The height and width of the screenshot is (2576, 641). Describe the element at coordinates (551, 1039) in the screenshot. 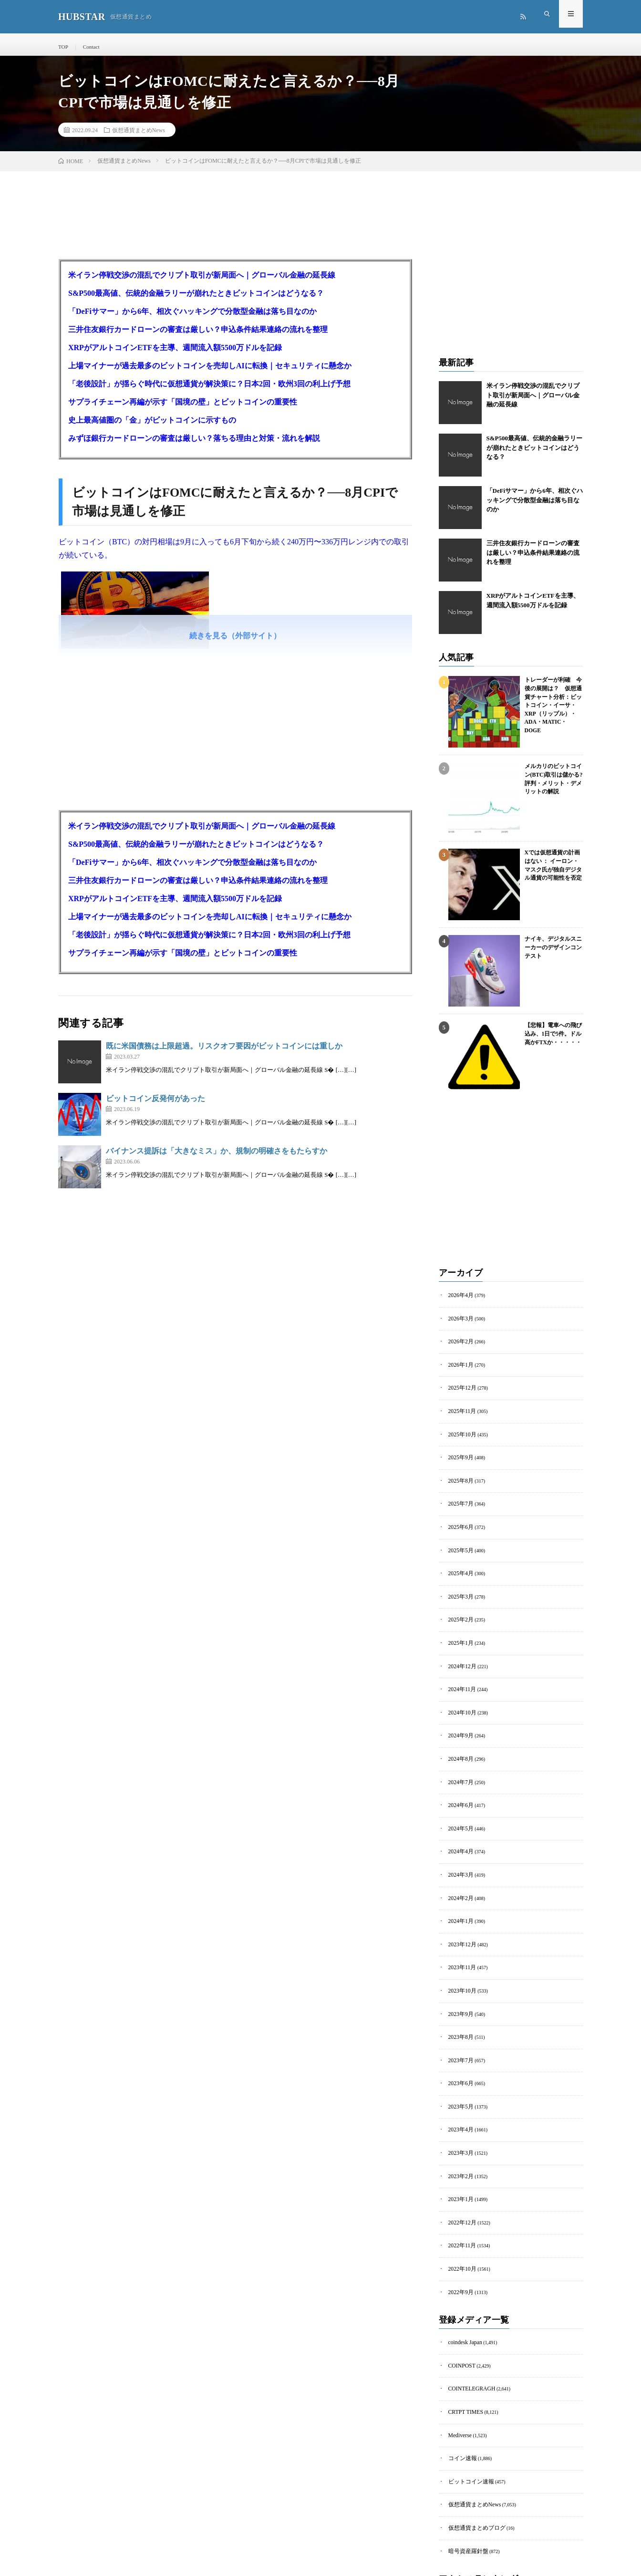

I see `【悲報】電車への飛び込み、1日で5件。ドル高かFTXか・・・・・` at that location.